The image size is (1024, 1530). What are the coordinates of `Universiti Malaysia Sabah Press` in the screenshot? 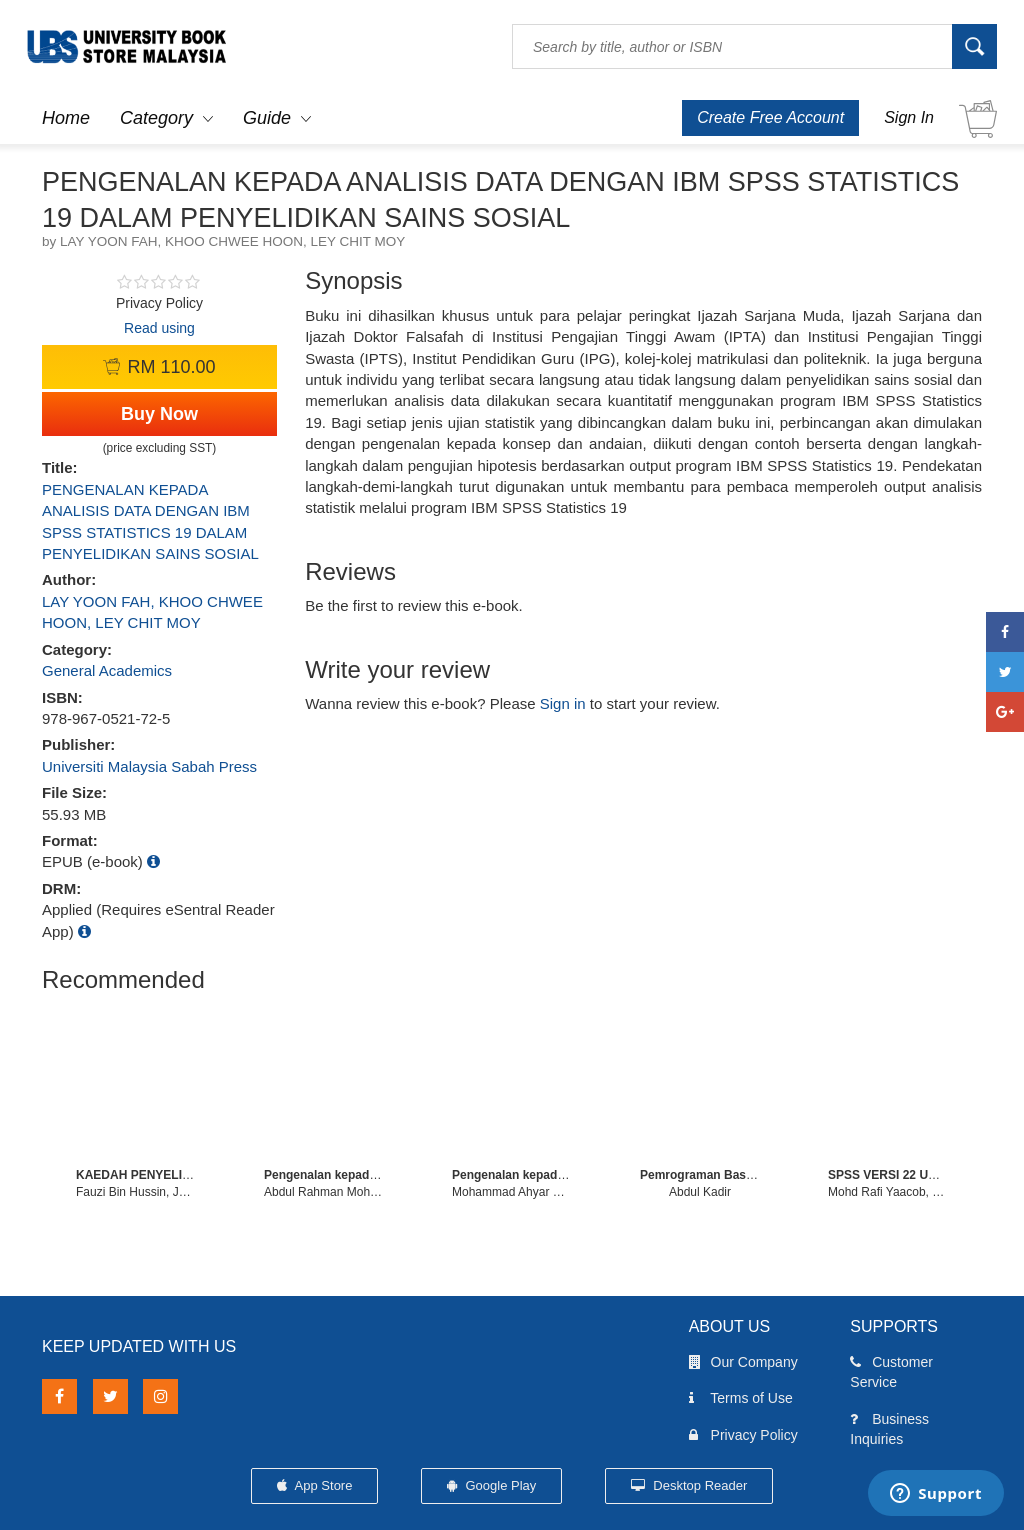 It's located at (149, 766).